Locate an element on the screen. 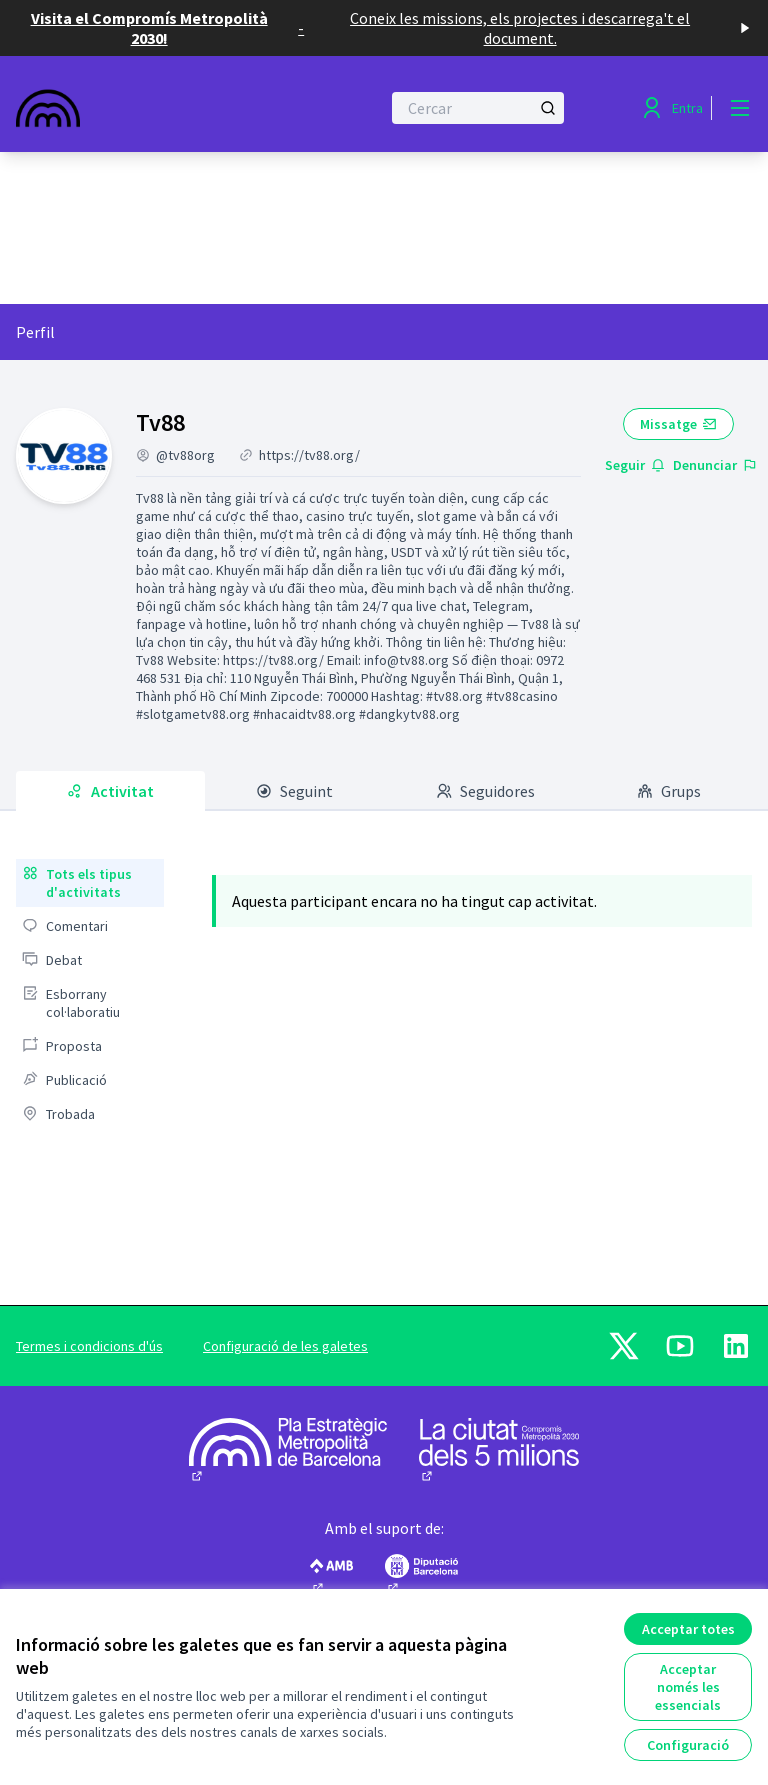 The image size is (768, 1785). Termes i condicions d'ús is located at coordinates (89, 1346).